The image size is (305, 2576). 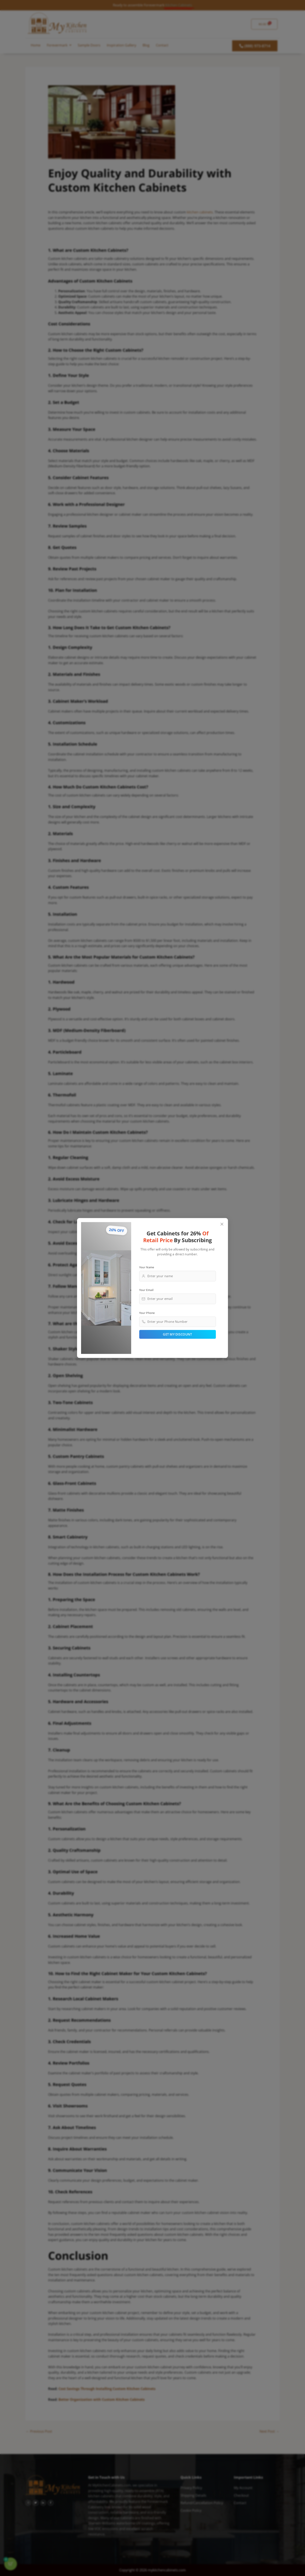 What do you see at coordinates (146, 1267) in the screenshot?
I see `Your Name` at bounding box center [146, 1267].